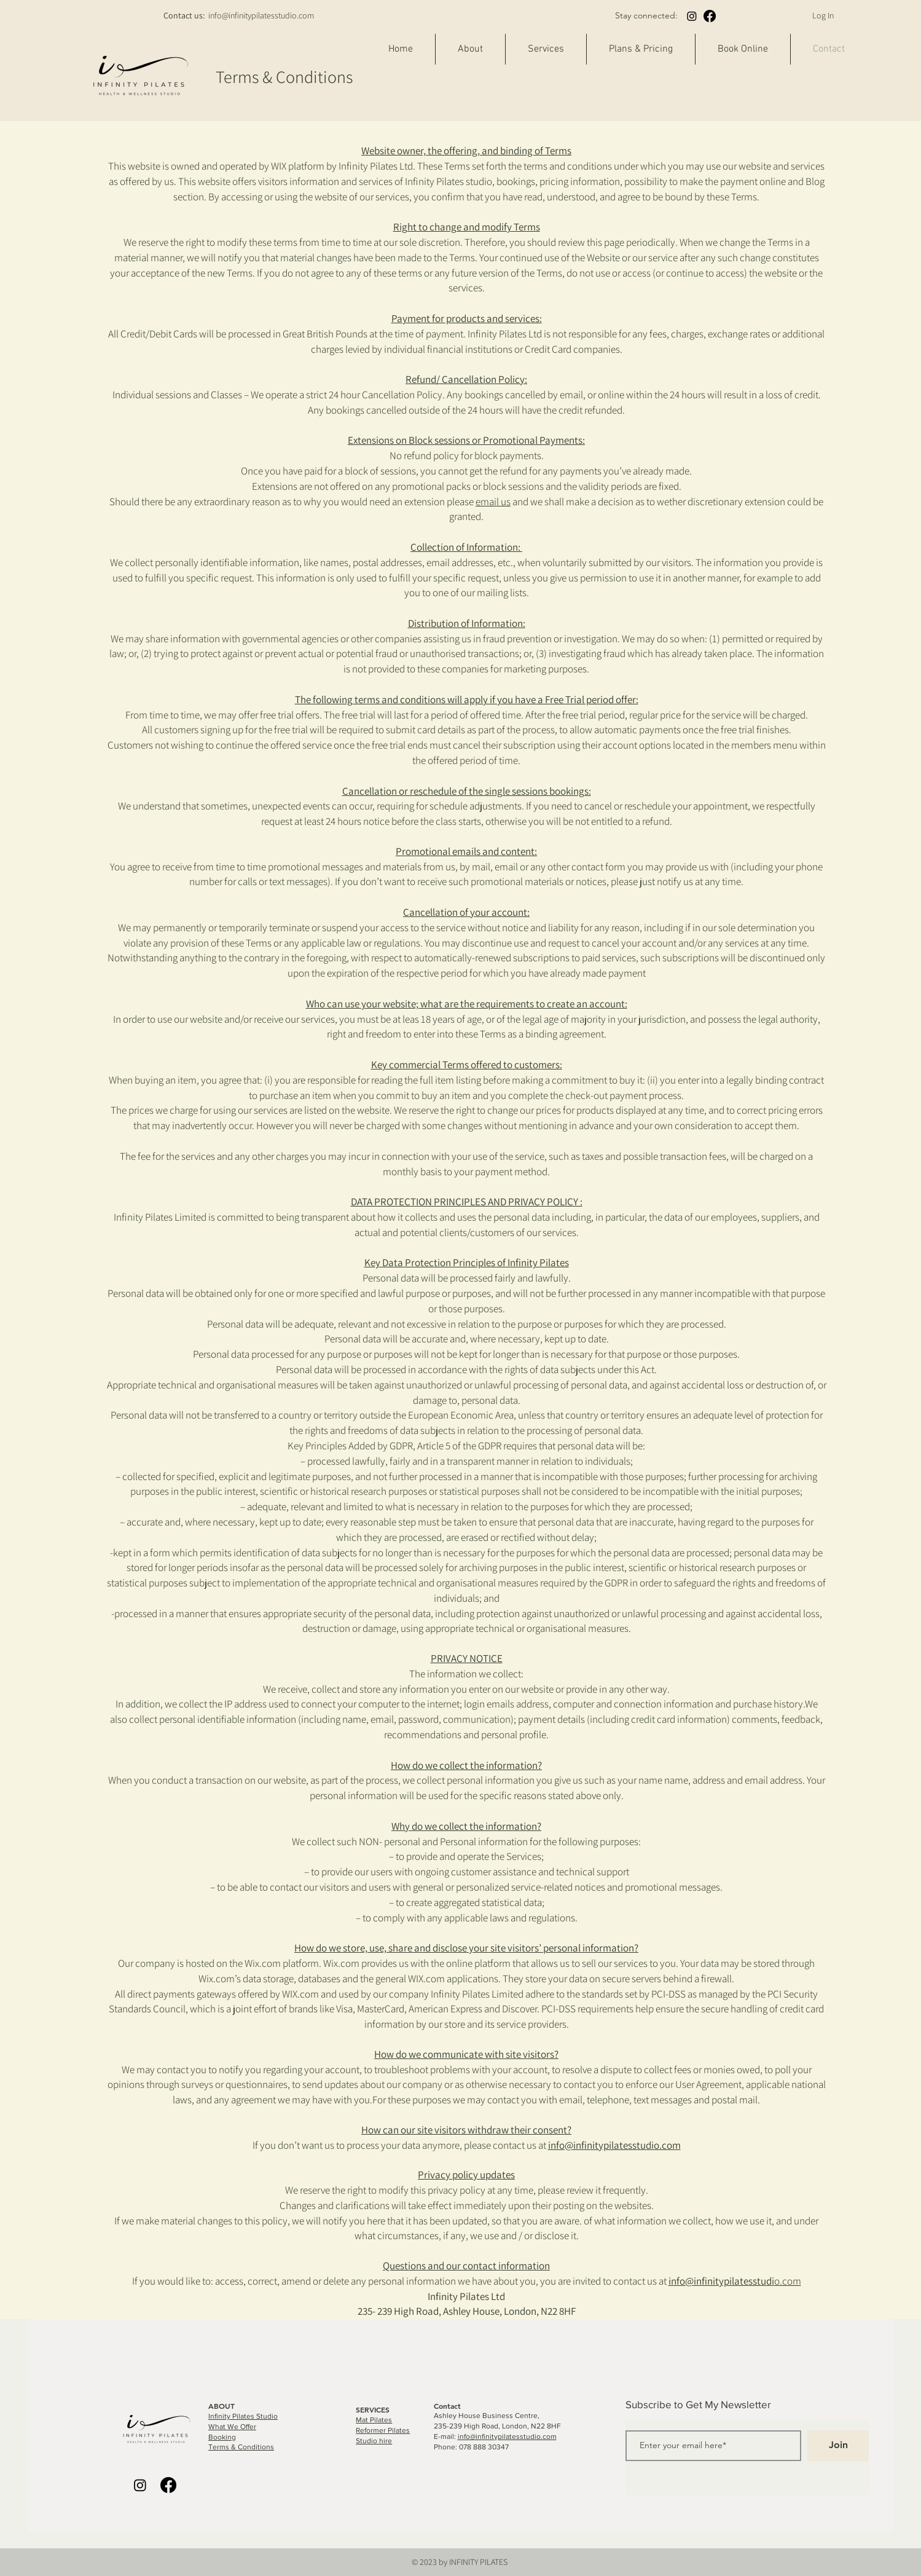  What do you see at coordinates (261, 15) in the screenshot?
I see `info@infinitypilatesstudio.com` at bounding box center [261, 15].